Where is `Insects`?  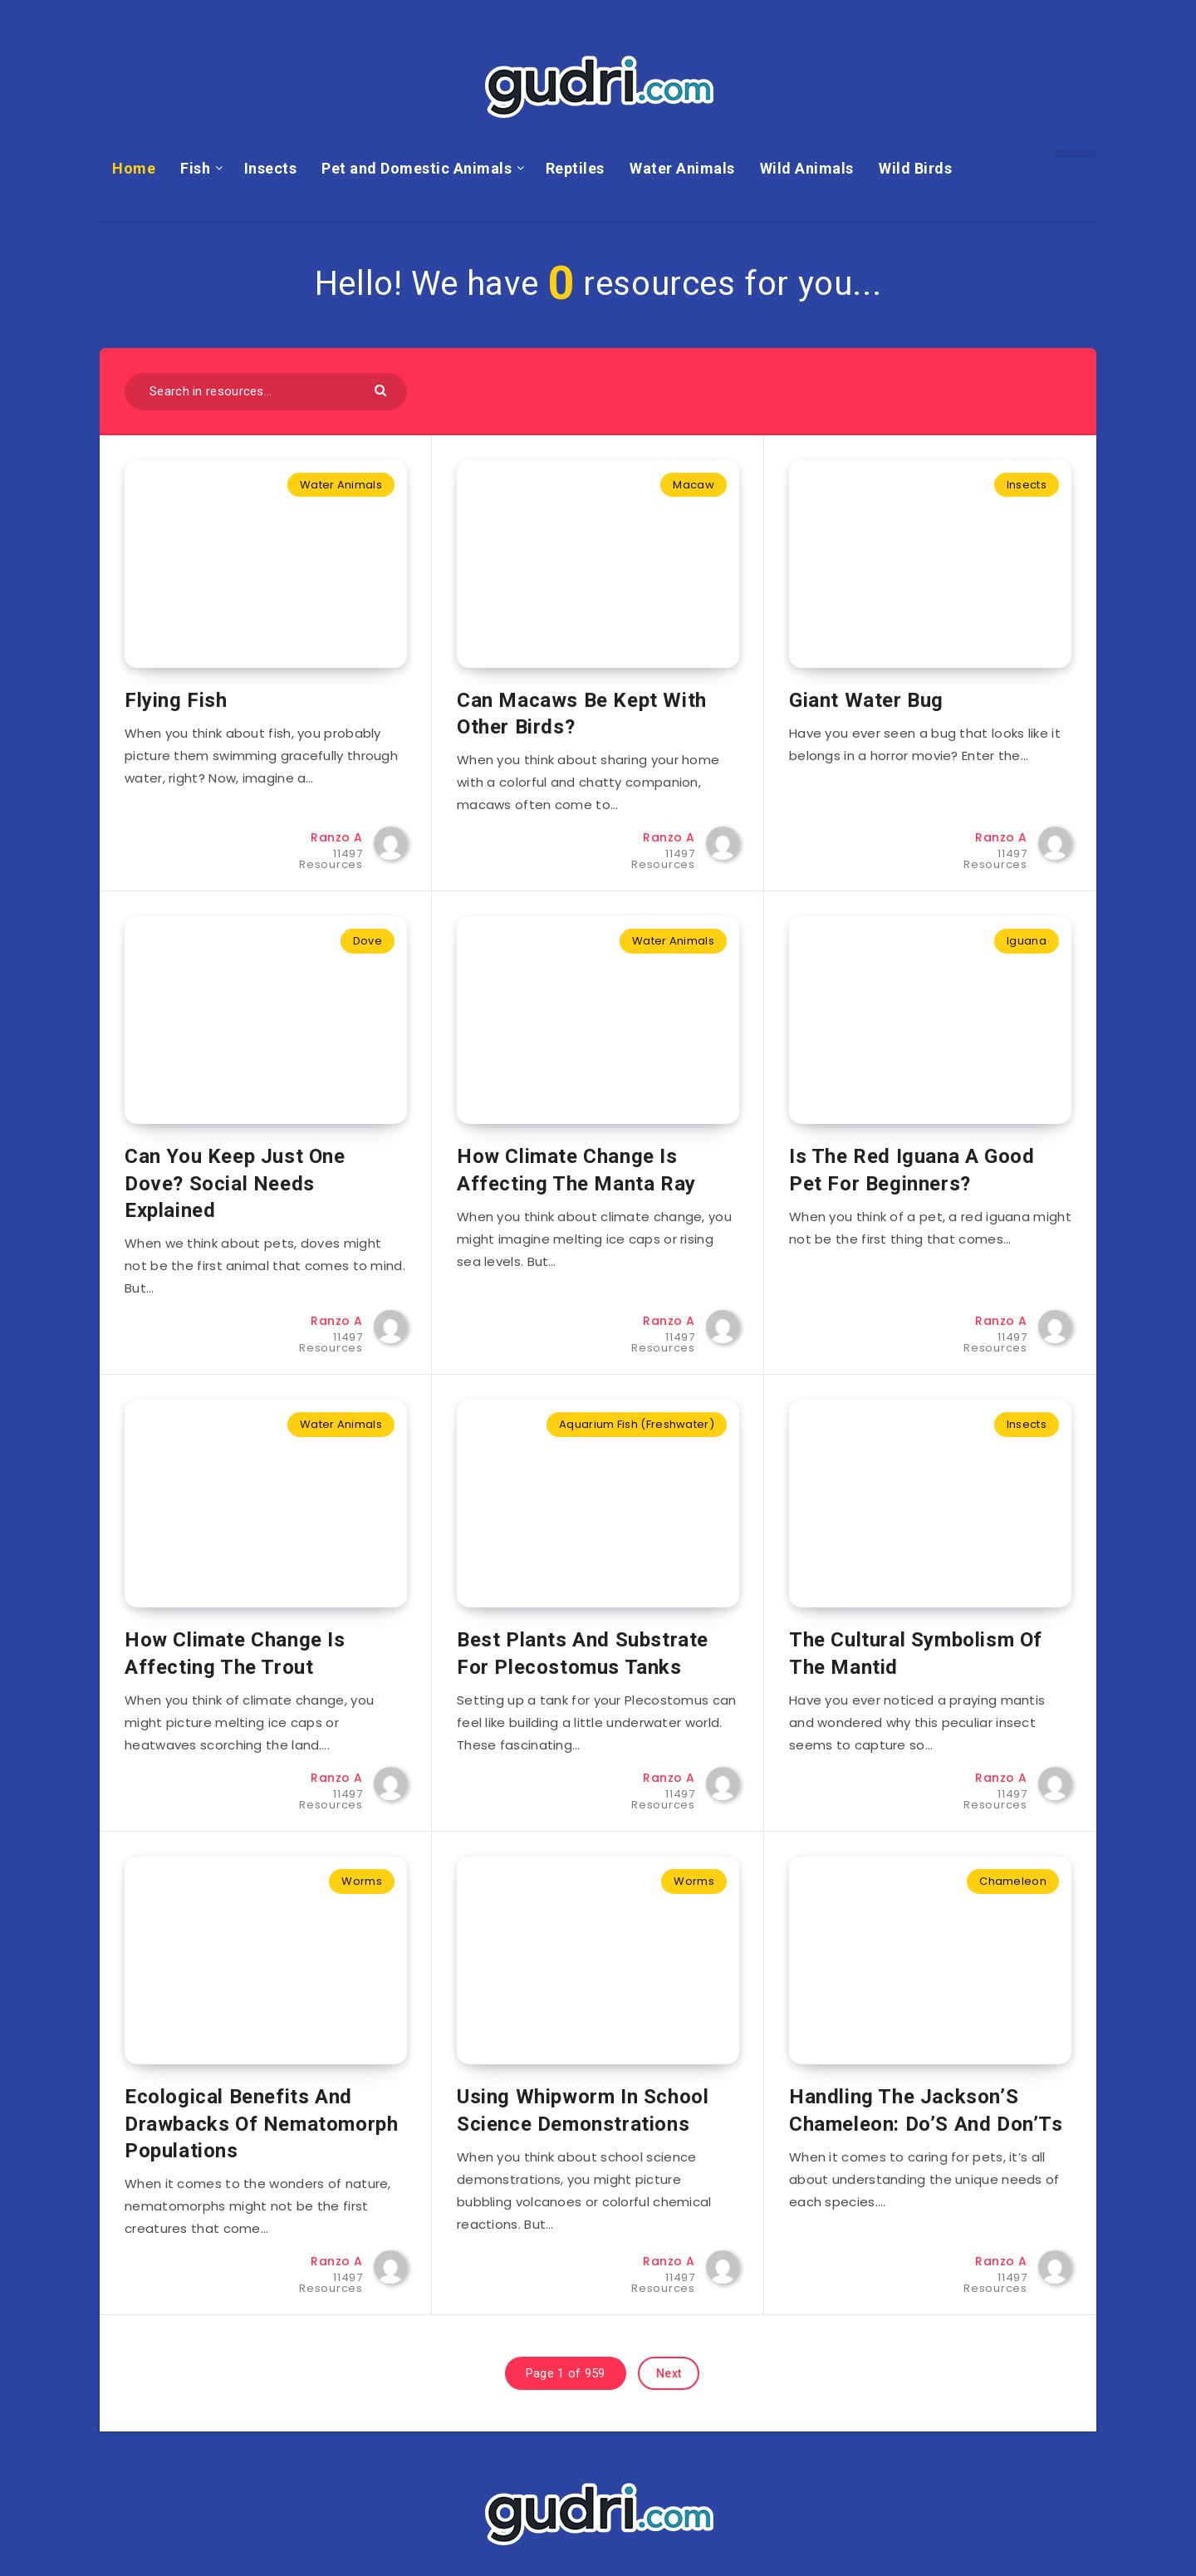
Insects is located at coordinates (270, 168).